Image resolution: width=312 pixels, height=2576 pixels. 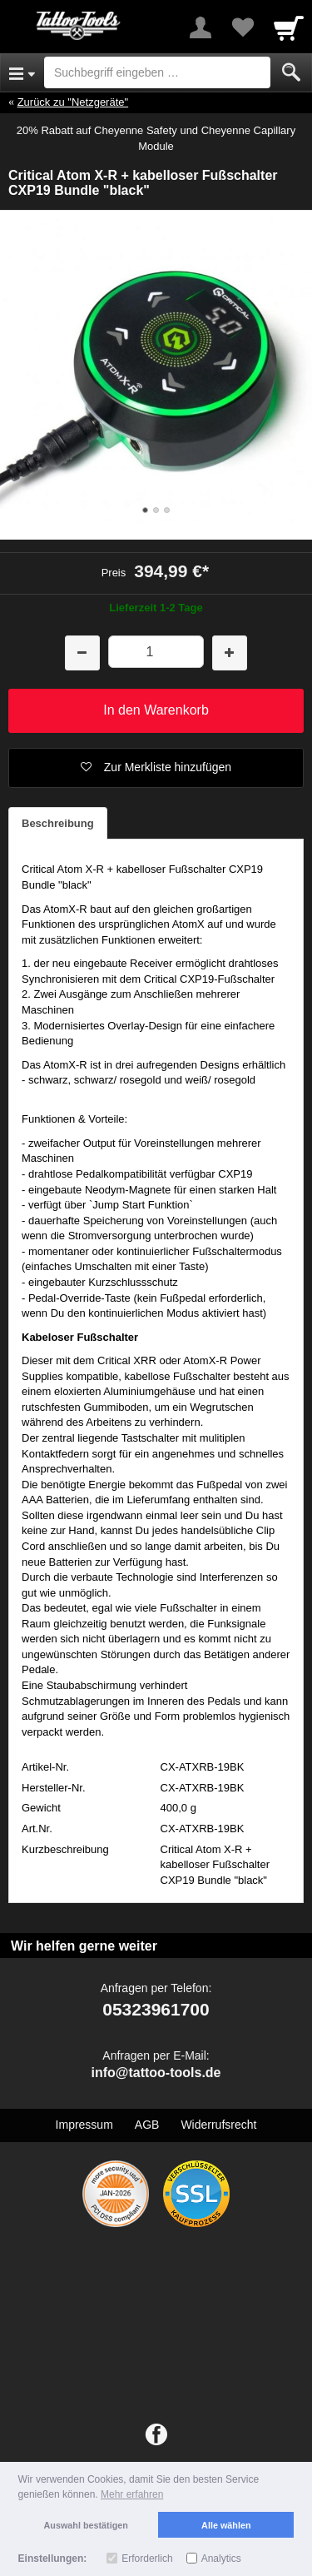 I want to click on Erforderlich, so click(x=146, y=2558).